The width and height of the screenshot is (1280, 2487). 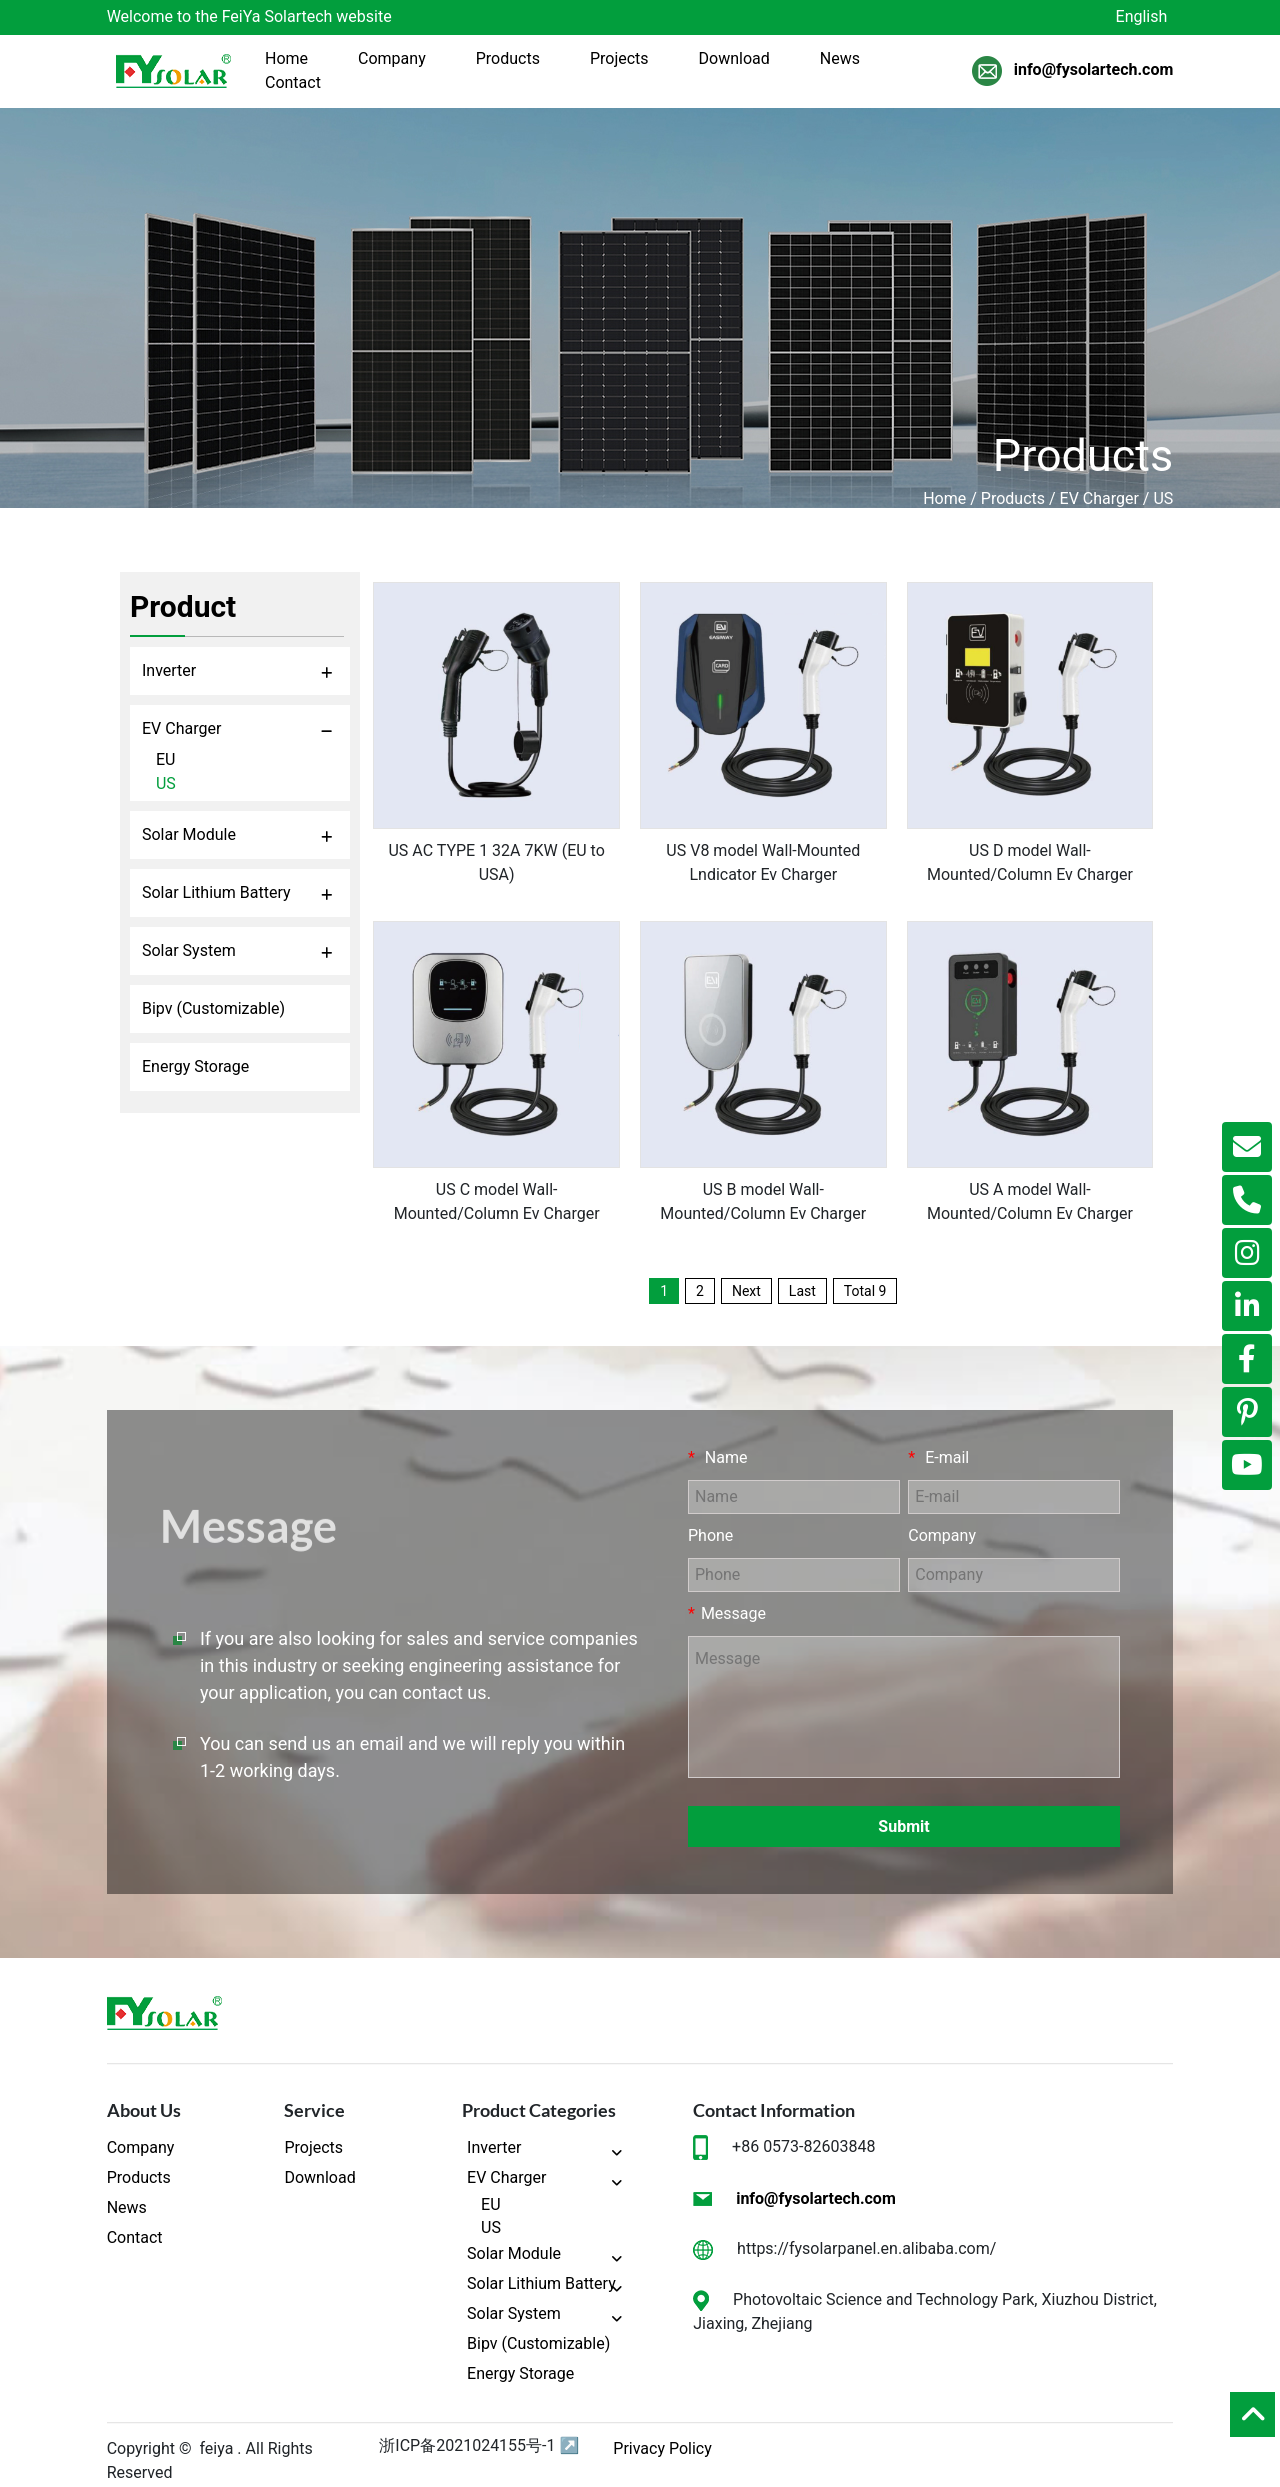 What do you see at coordinates (1142, 16) in the screenshot?
I see `English` at bounding box center [1142, 16].